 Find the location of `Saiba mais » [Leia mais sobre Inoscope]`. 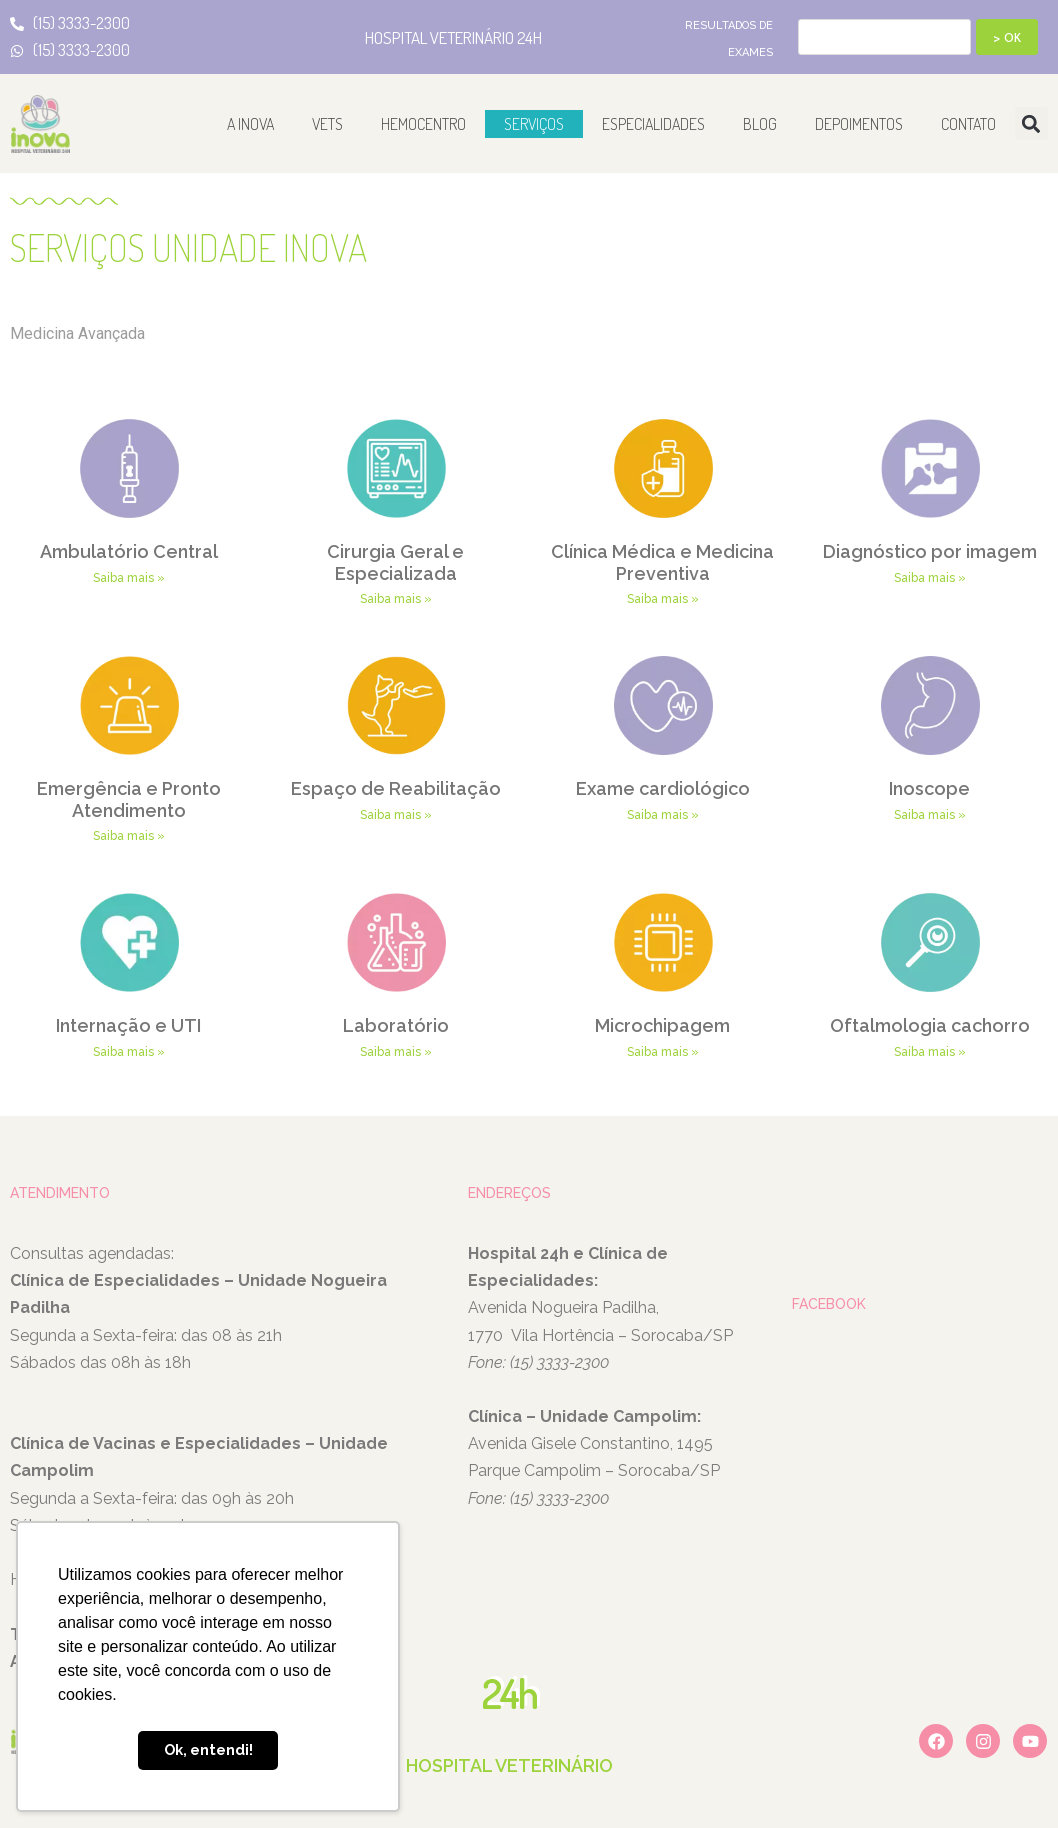

Saiba mais » [Leia mais sobre Inoscope] is located at coordinates (930, 815).